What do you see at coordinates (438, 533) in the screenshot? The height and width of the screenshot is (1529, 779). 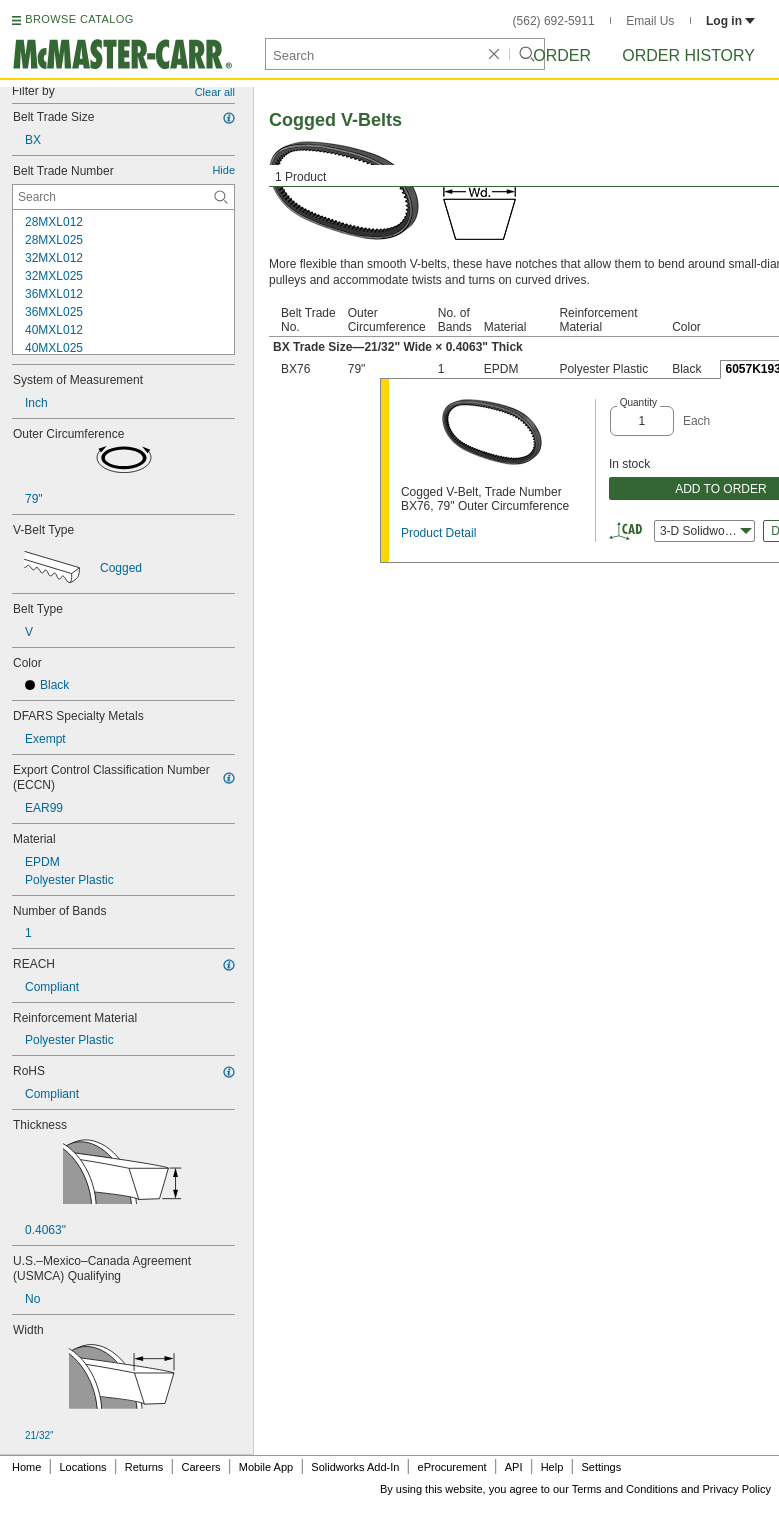 I see `Product Detail` at bounding box center [438, 533].